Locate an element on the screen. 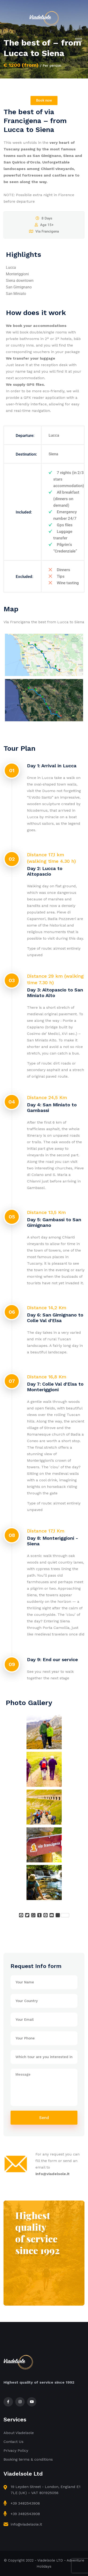 This screenshot has width=88, height=2576. Send is located at coordinates (44, 2117).